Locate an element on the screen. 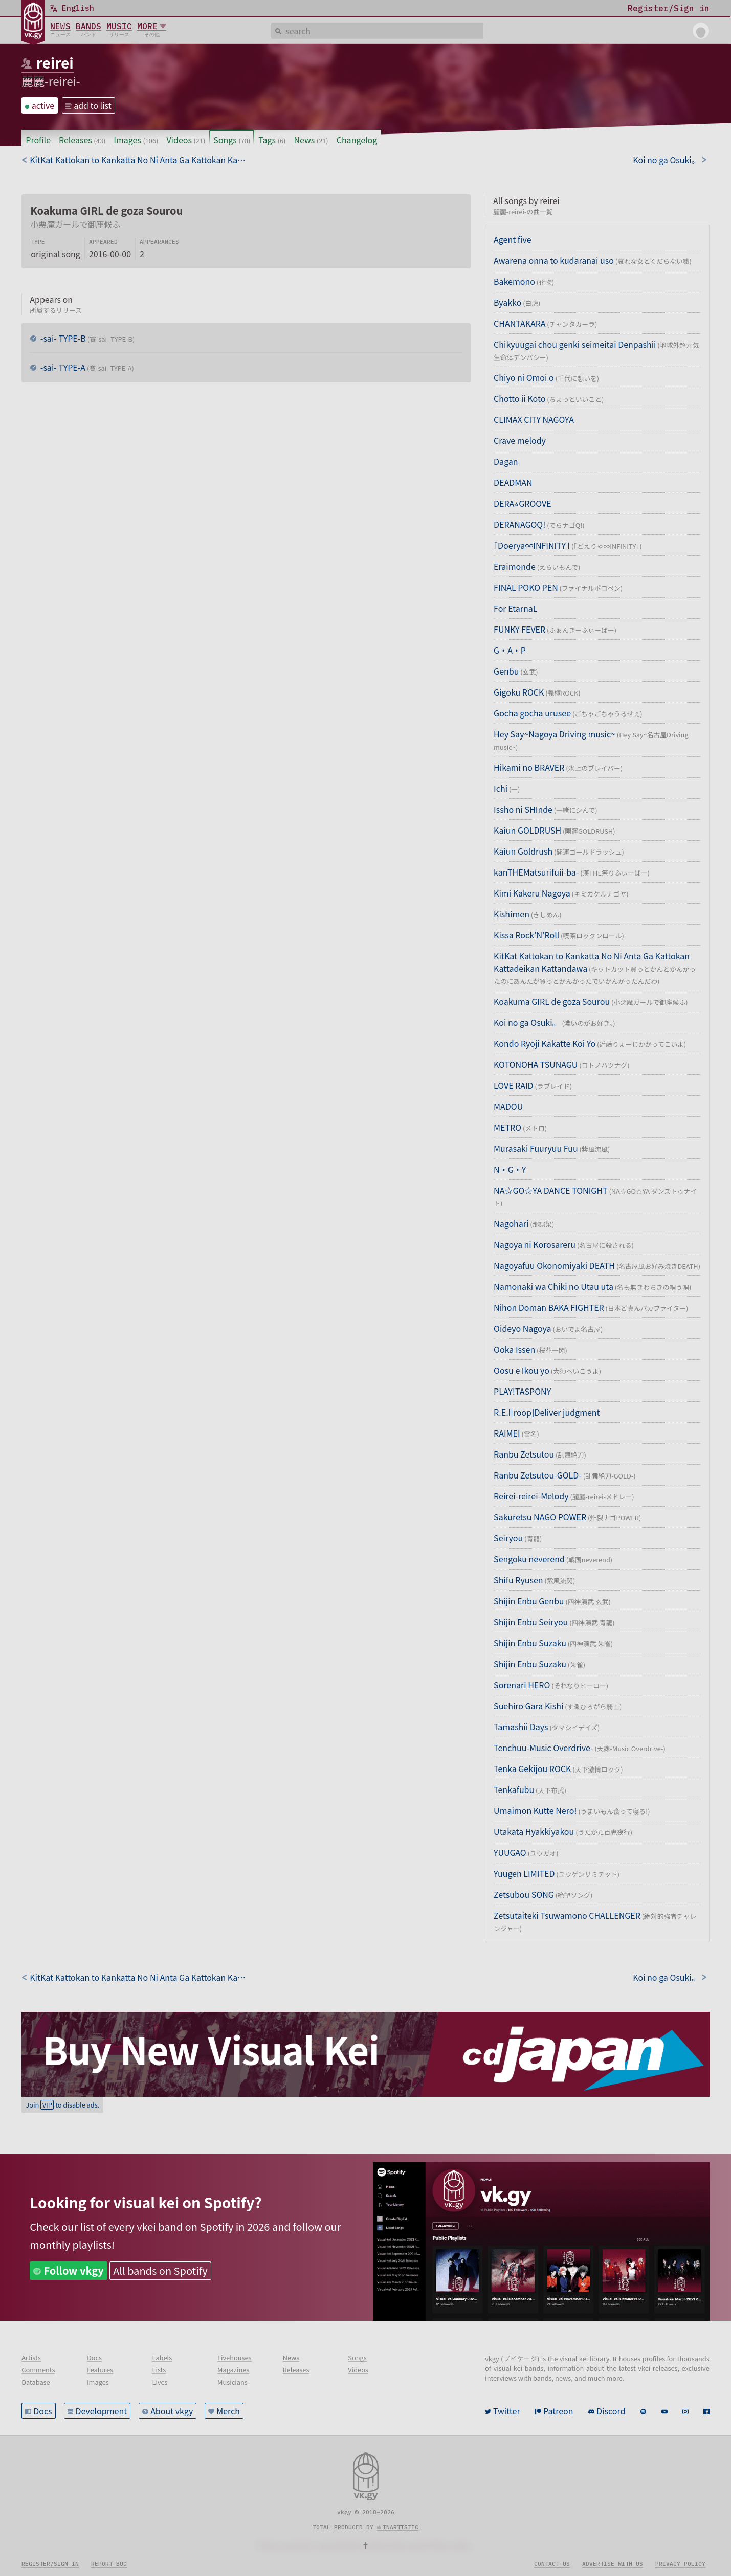  Merch is located at coordinates (228, 2411).